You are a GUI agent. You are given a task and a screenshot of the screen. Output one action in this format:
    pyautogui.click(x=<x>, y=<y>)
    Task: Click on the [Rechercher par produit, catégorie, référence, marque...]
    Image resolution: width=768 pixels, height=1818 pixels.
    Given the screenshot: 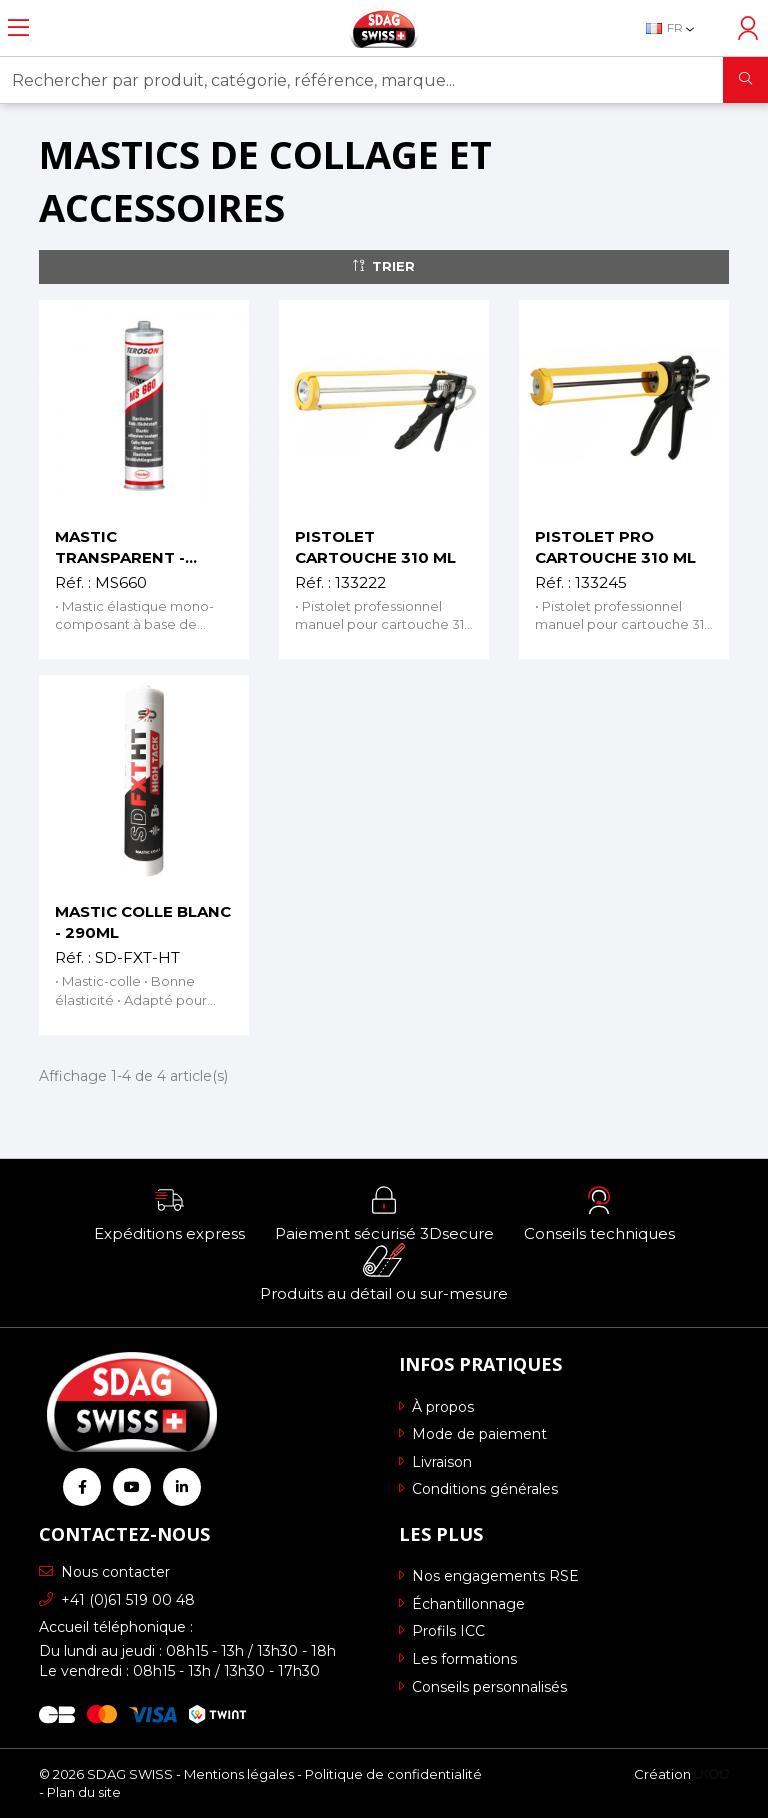 What is the action you would take?
    pyautogui.click(x=362, y=80)
    